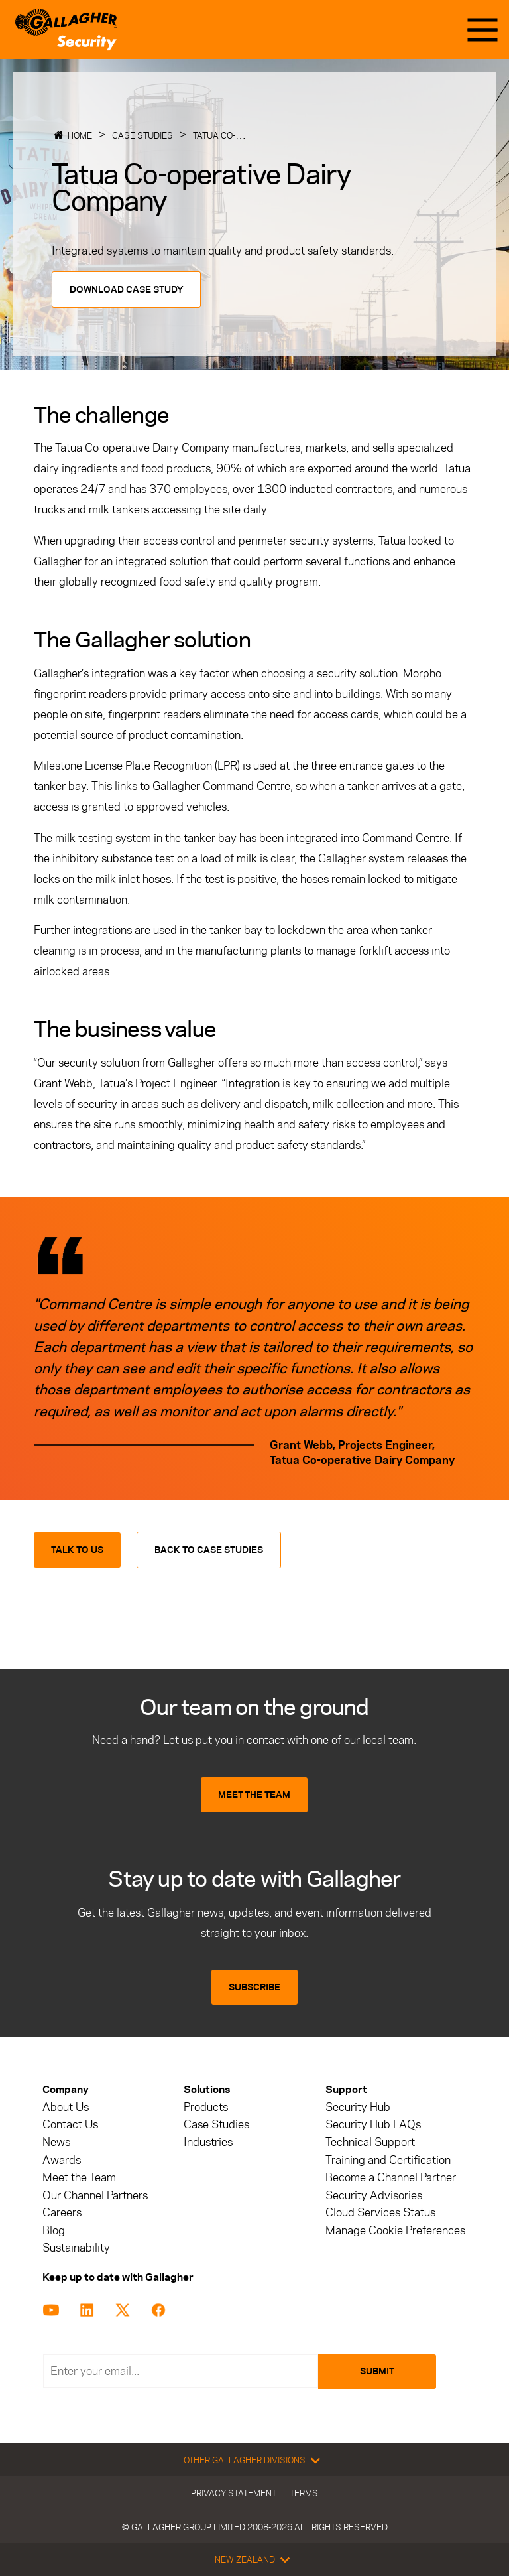  I want to click on Download Case Study, so click(126, 289).